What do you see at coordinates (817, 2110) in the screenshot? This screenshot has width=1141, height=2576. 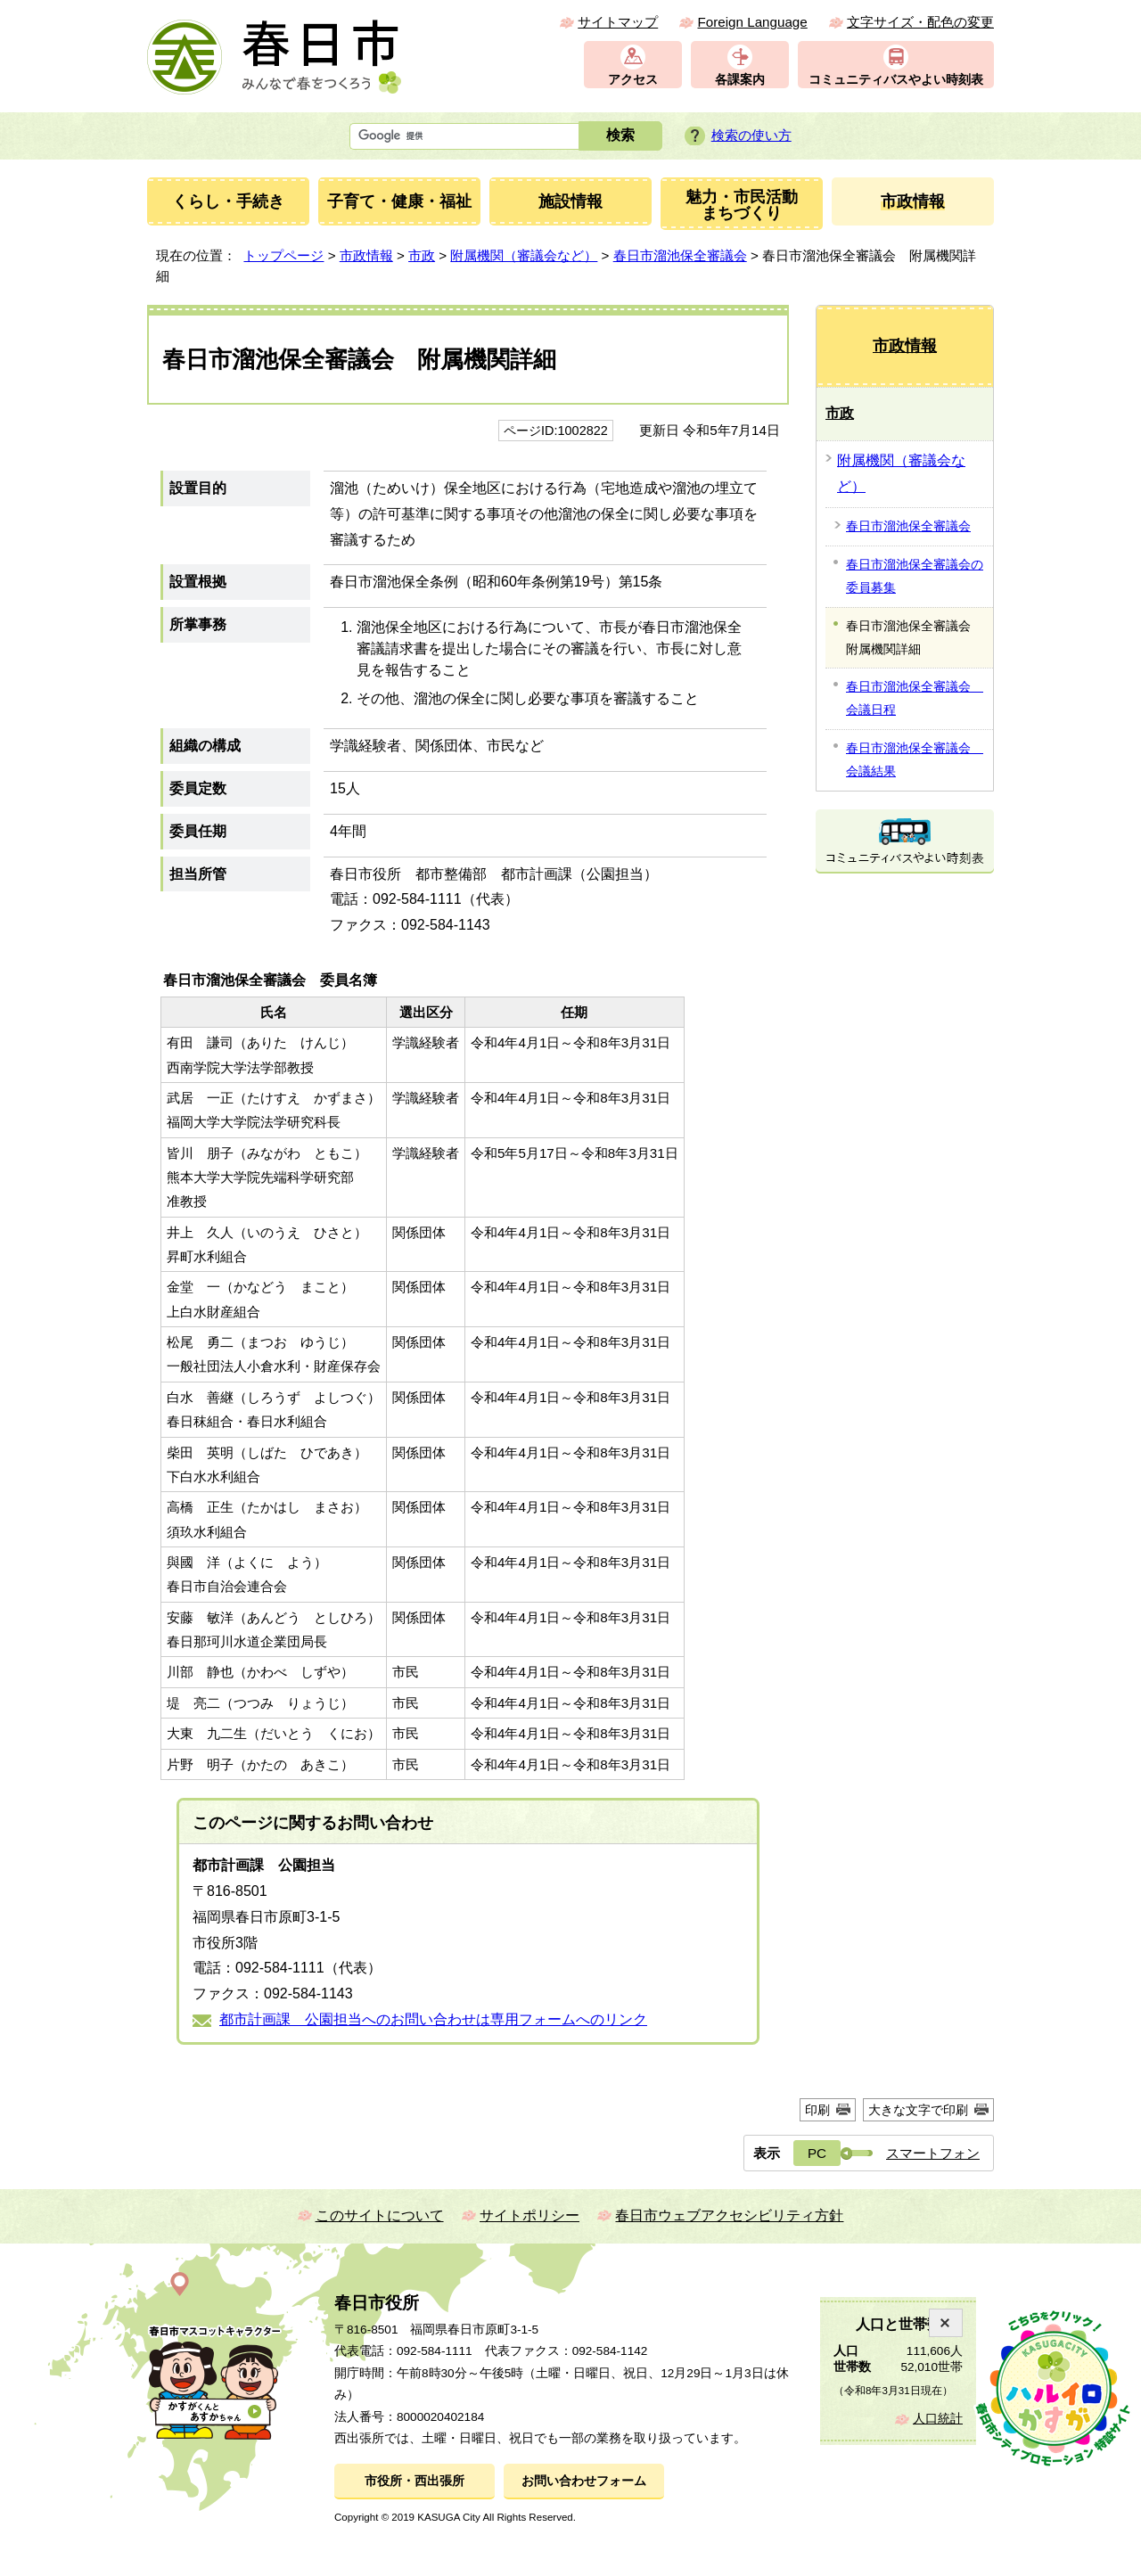 I see `印刷` at bounding box center [817, 2110].